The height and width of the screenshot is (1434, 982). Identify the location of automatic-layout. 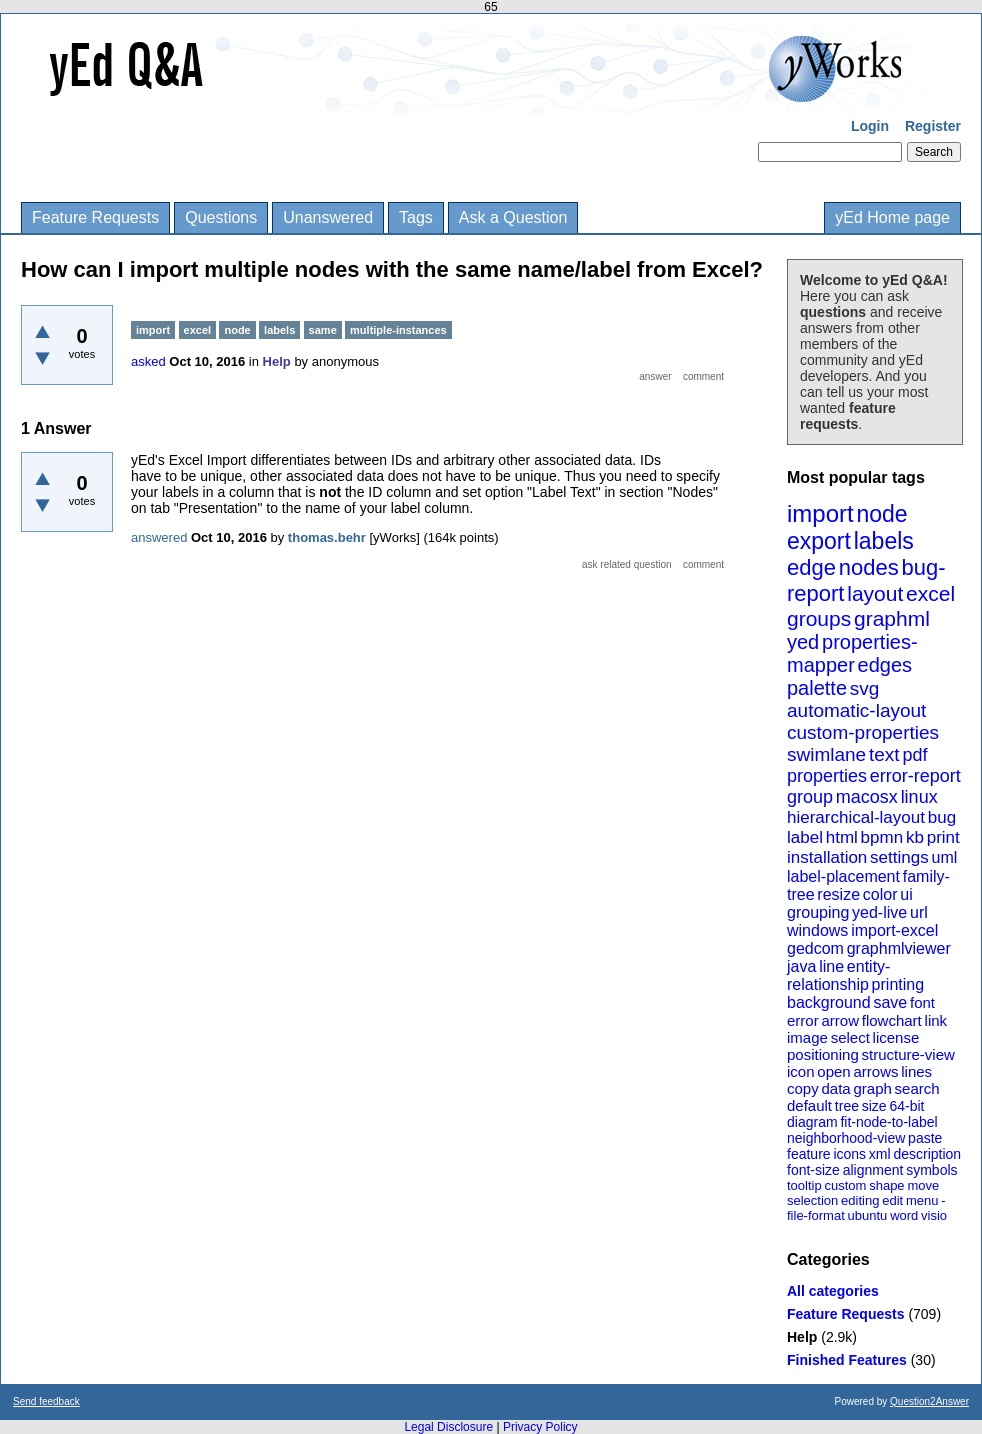
(856, 710).